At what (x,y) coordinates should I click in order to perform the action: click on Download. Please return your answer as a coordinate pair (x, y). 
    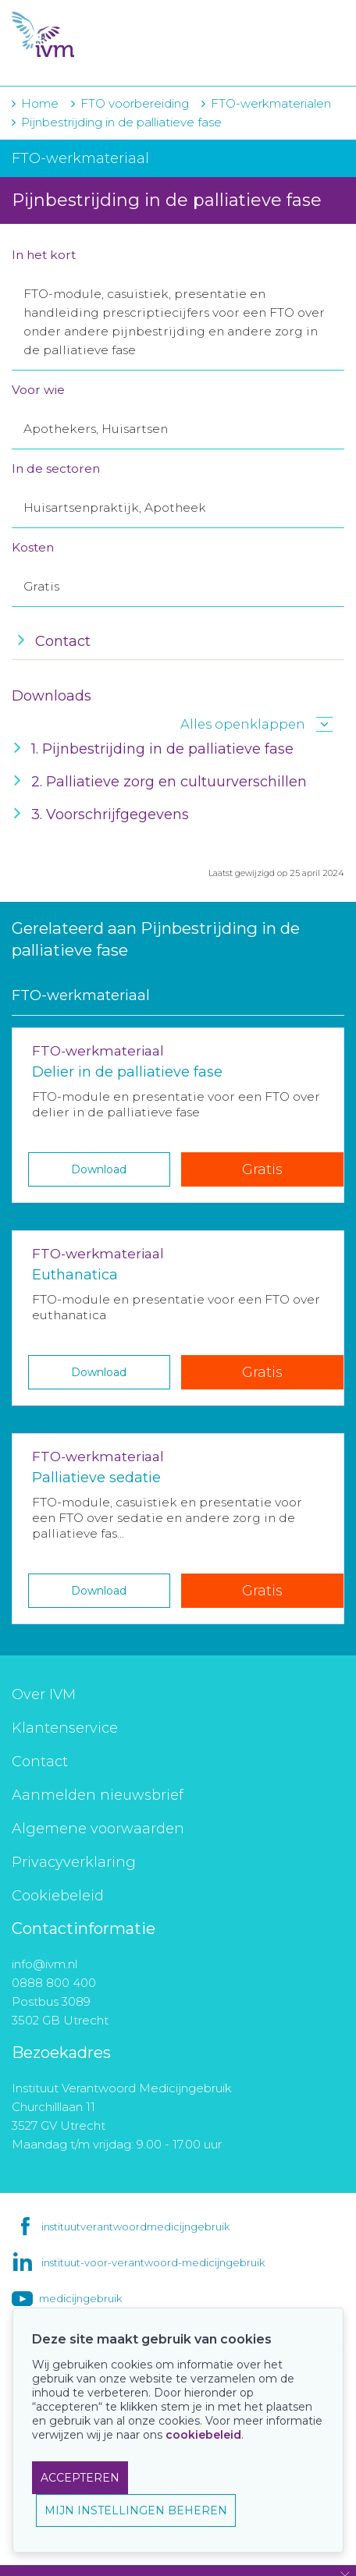
    Looking at the image, I should click on (98, 1169).